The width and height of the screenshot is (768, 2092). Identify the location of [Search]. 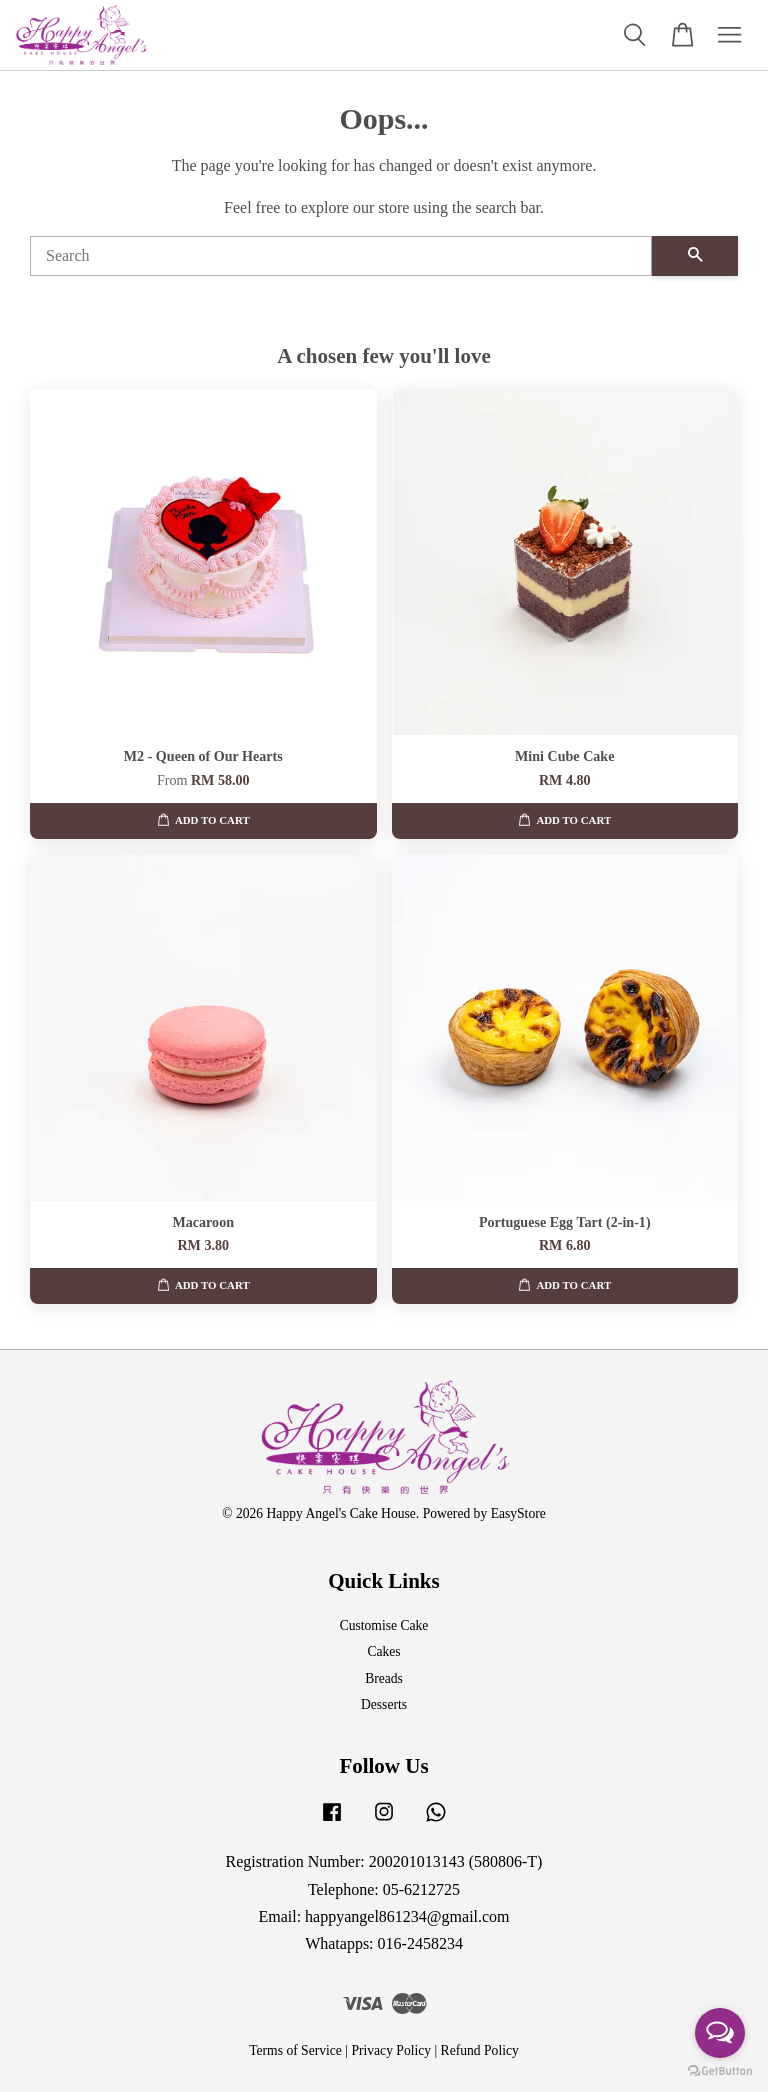
(341, 256).